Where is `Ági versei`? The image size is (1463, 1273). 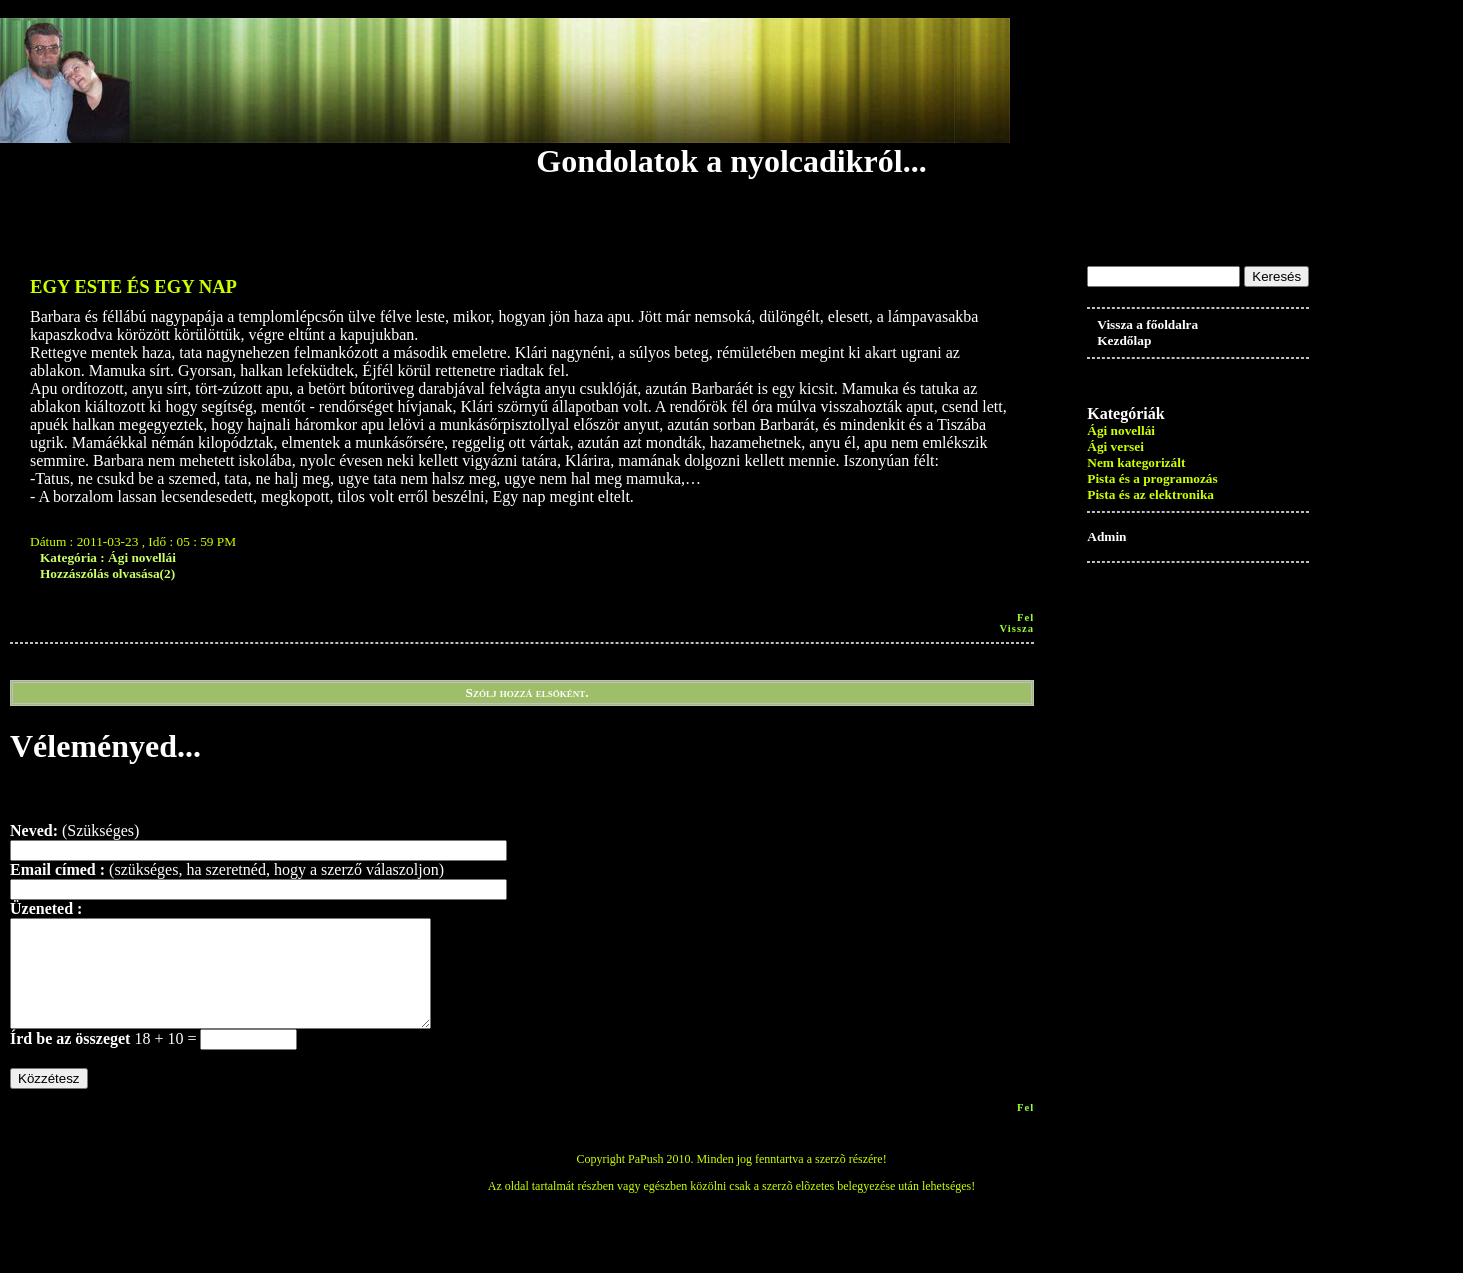
Ági versei is located at coordinates (1115, 446).